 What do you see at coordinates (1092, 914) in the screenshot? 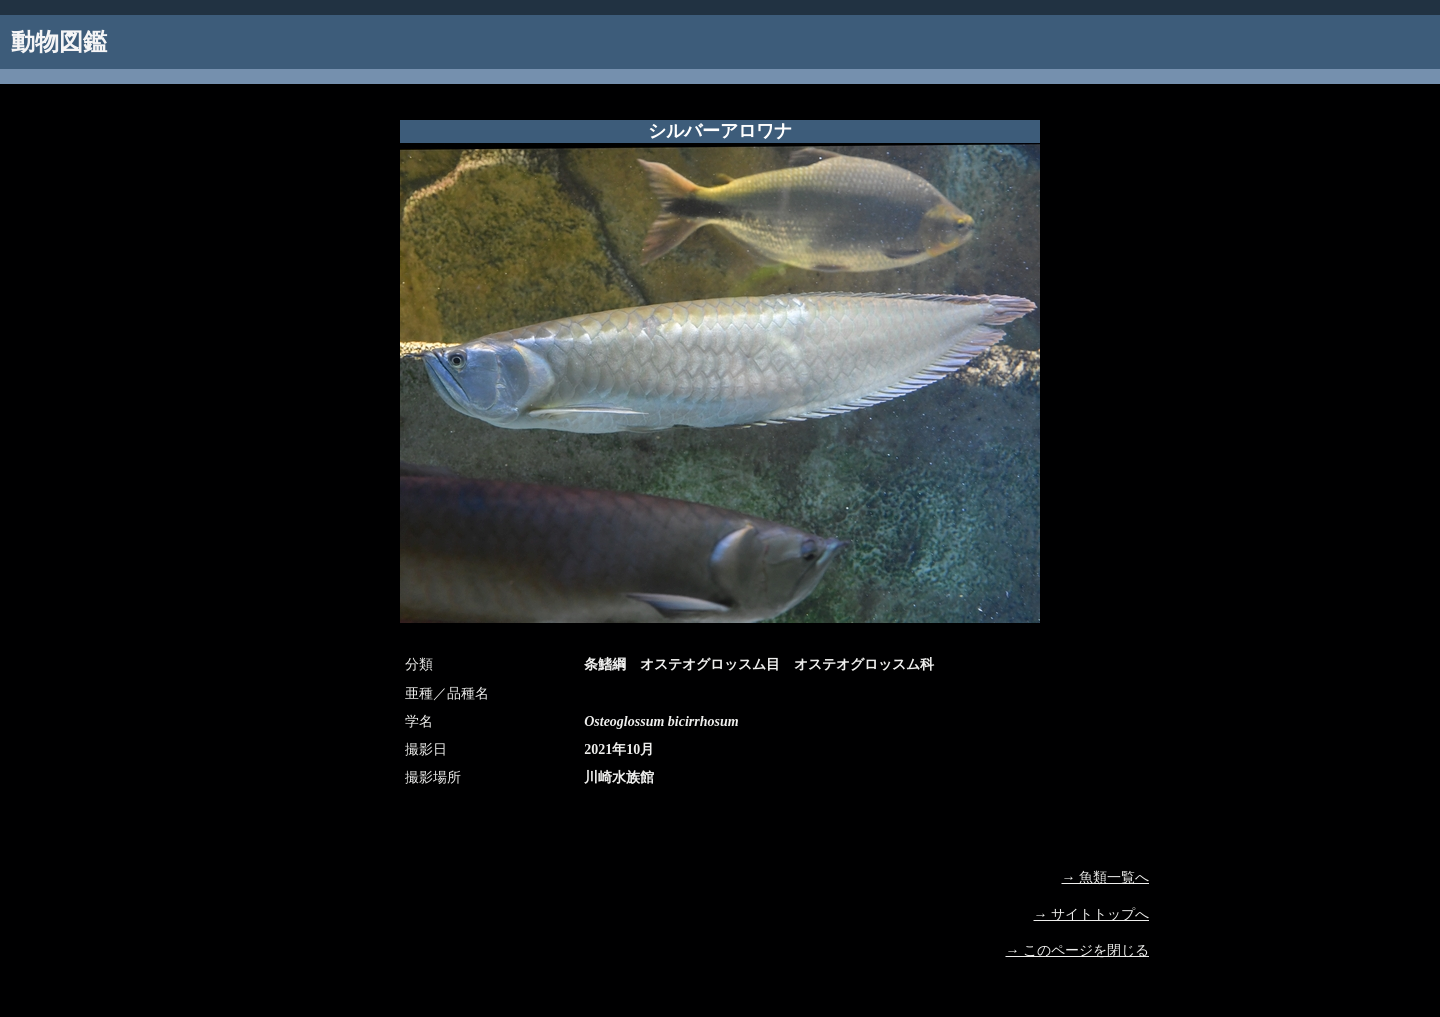
I see `→ サイトトップへ` at bounding box center [1092, 914].